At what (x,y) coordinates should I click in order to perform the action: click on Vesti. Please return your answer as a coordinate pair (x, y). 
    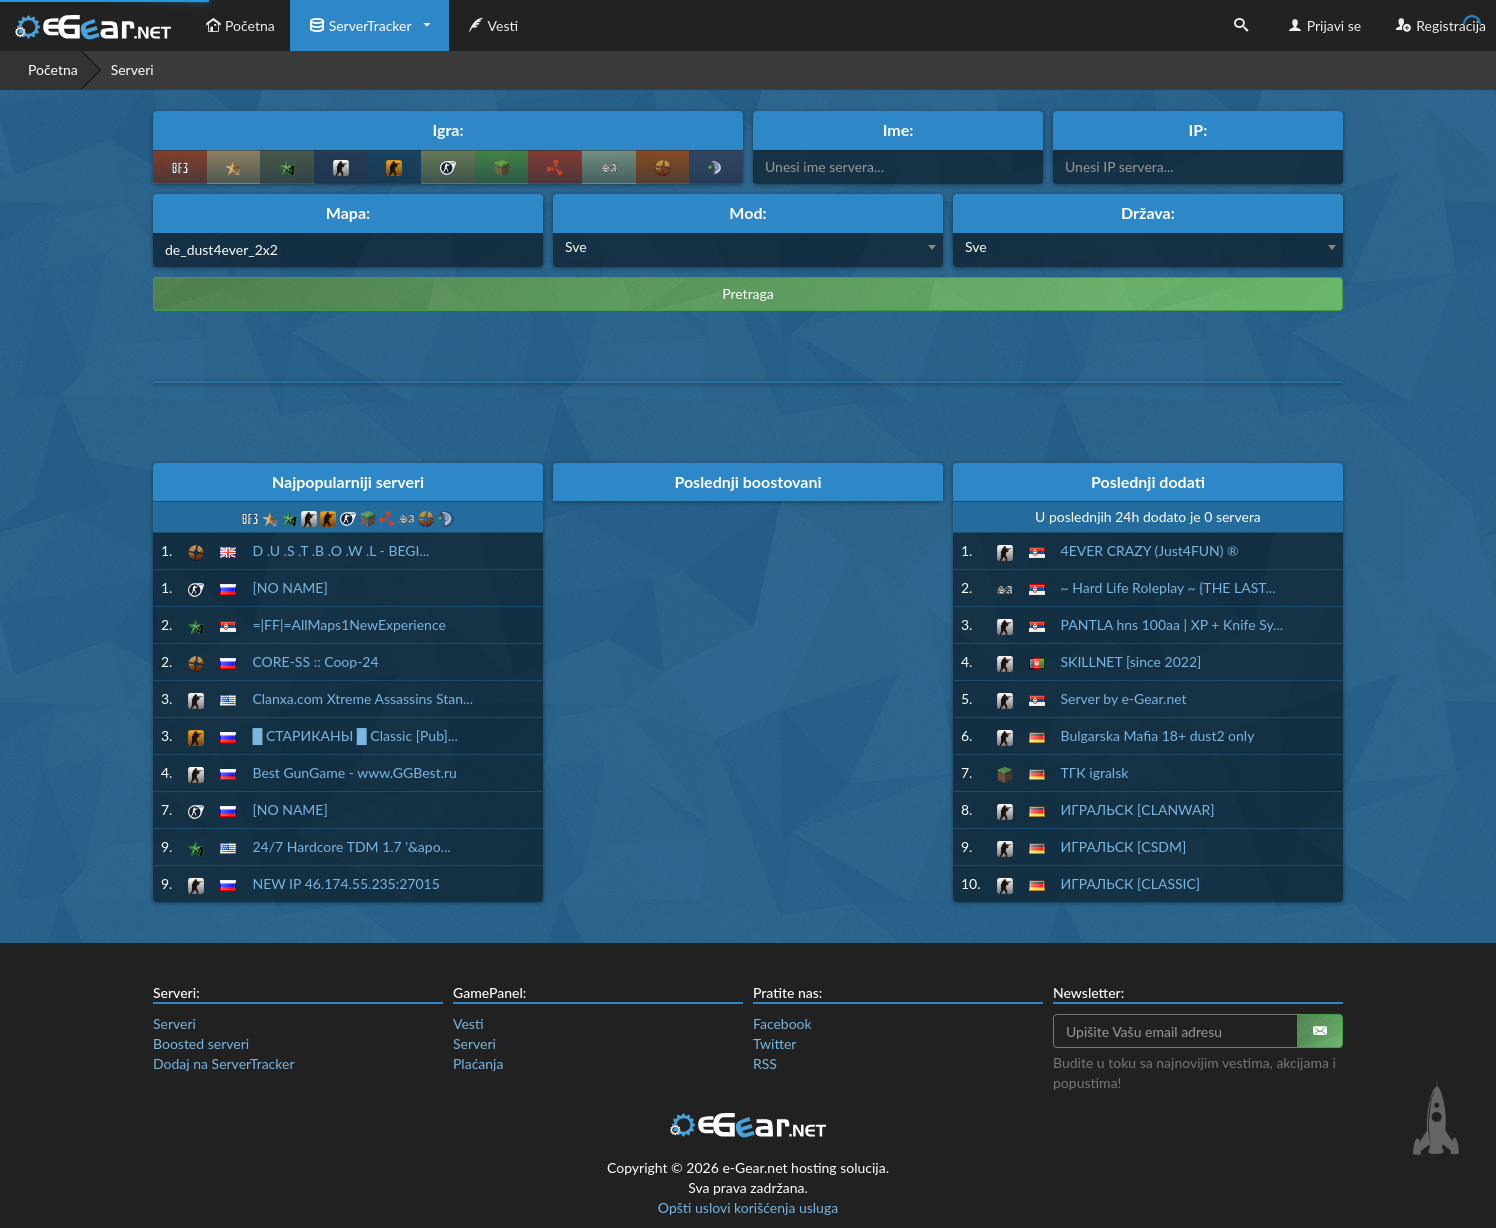
    Looking at the image, I should click on (491, 25).